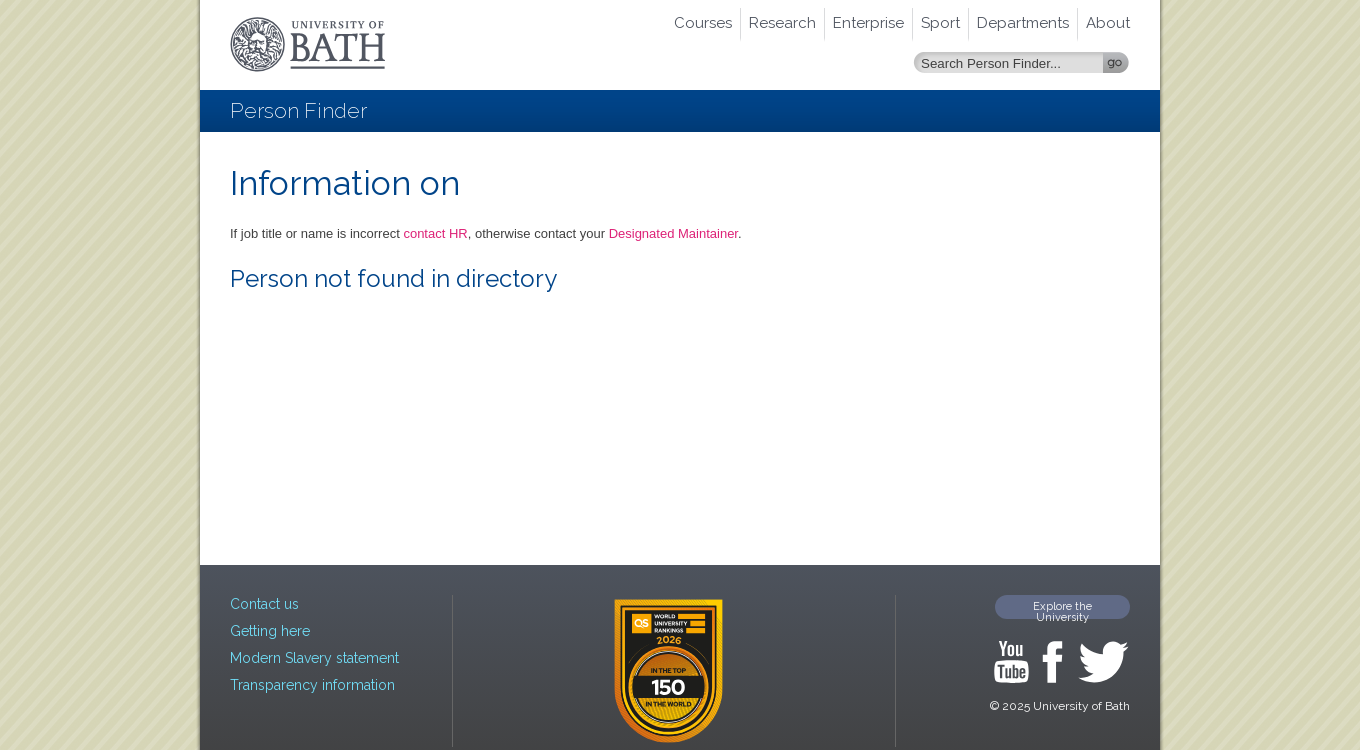 Image resolution: width=1360 pixels, height=750 pixels. What do you see at coordinates (298, 110) in the screenshot?
I see `Person Finder` at bounding box center [298, 110].